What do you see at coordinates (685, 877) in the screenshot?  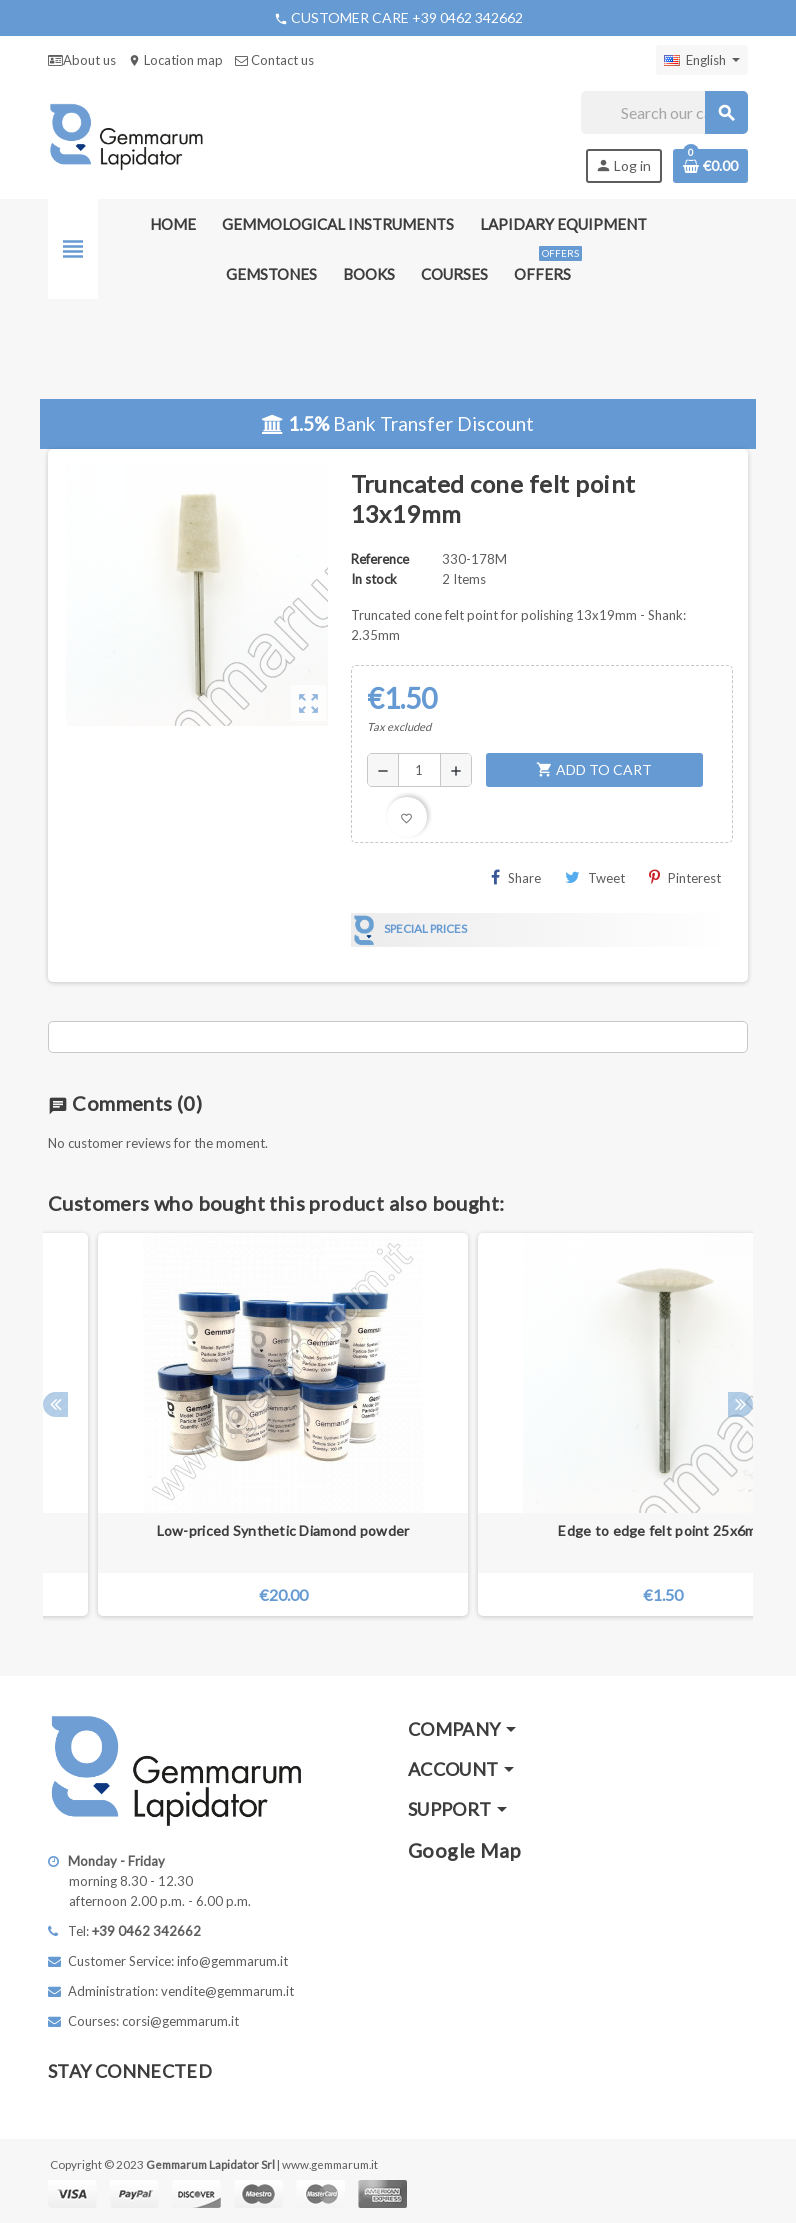 I see `Pinterest` at bounding box center [685, 877].